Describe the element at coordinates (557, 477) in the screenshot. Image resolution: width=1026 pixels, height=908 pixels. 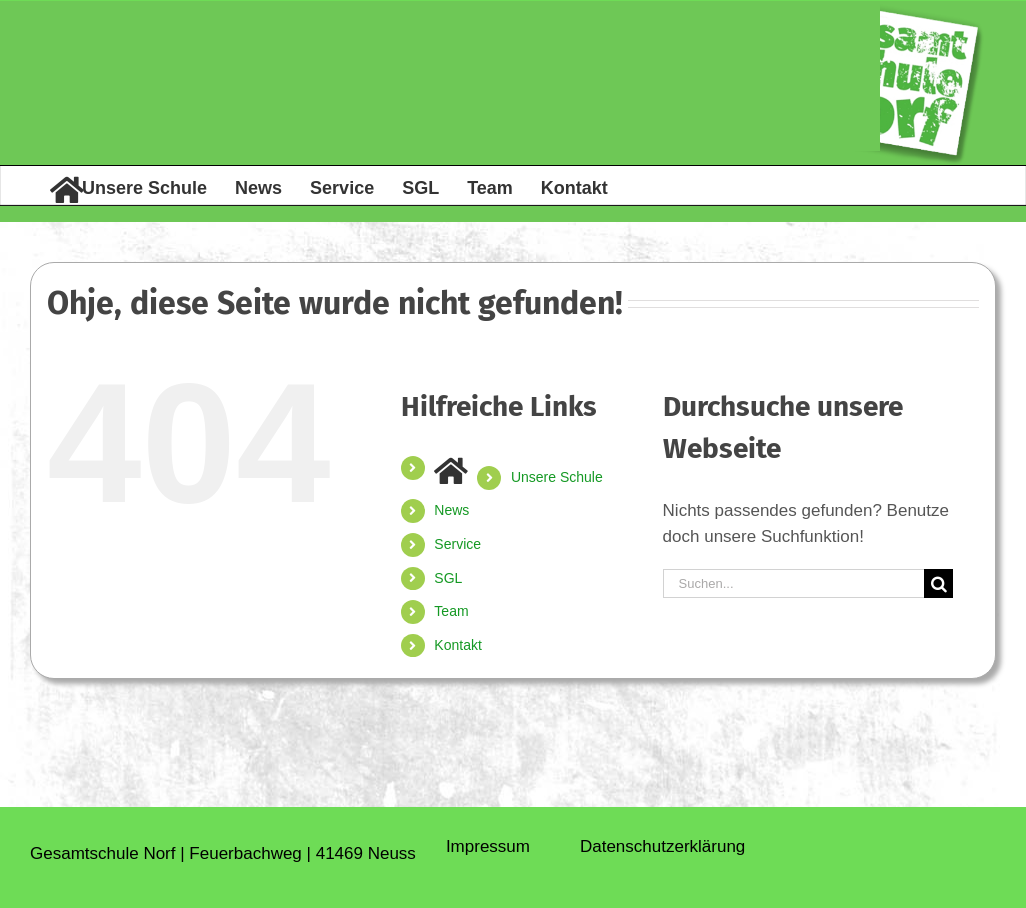
I see `Unsere Schule` at that location.